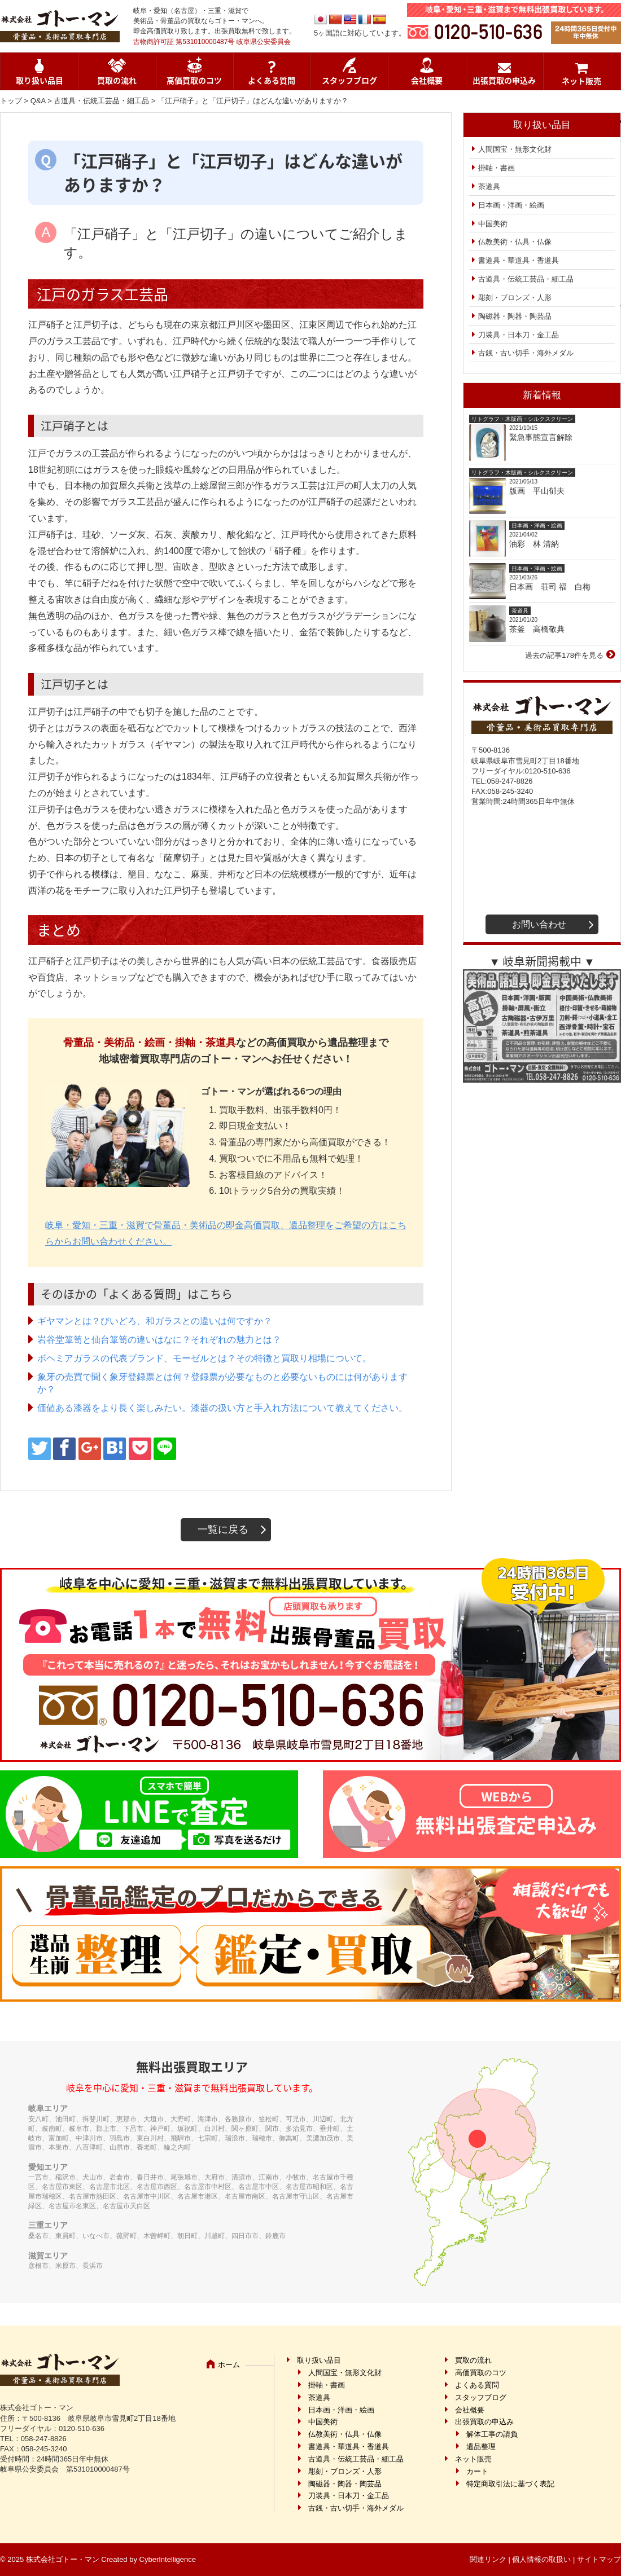 This screenshot has width=621, height=2576. What do you see at coordinates (167, 2559) in the screenshot?
I see `CyberIntelligence` at bounding box center [167, 2559].